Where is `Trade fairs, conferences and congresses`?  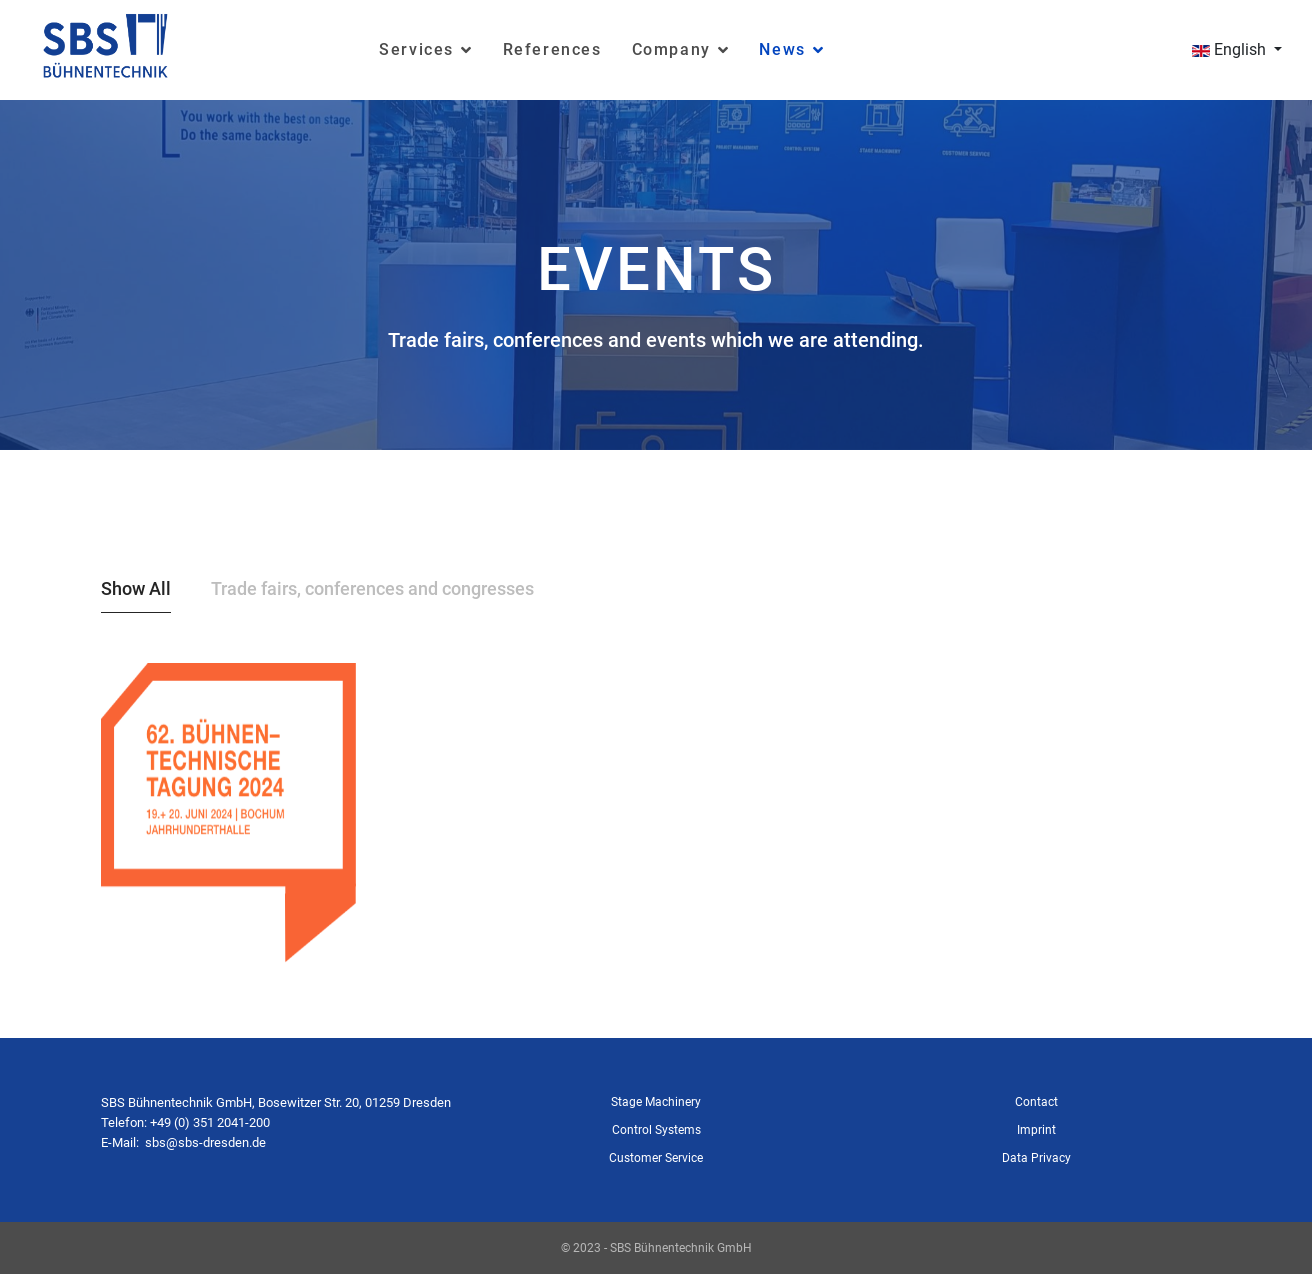 Trade fairs, conferences and congresses is located at coordinates (372, 588).